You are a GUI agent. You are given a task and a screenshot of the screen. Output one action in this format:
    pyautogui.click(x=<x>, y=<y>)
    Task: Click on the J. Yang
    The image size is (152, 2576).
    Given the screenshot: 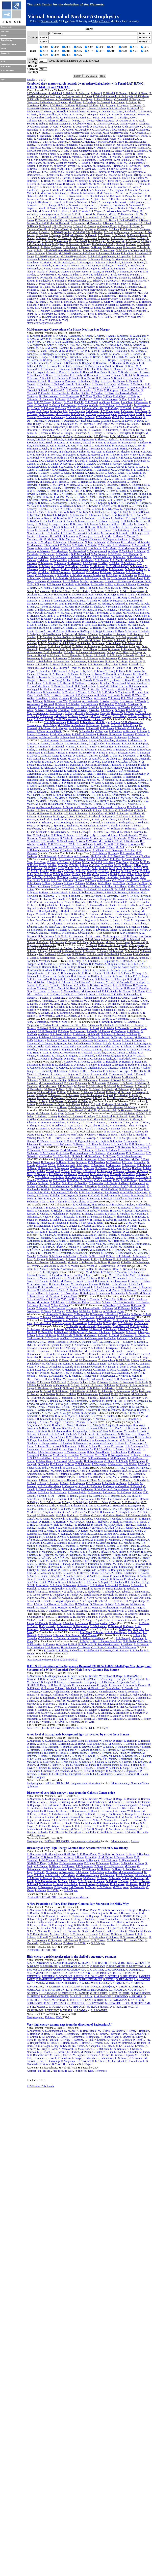 What is the action you would take?
    pyautogui.click(x=140, y=1125)
    